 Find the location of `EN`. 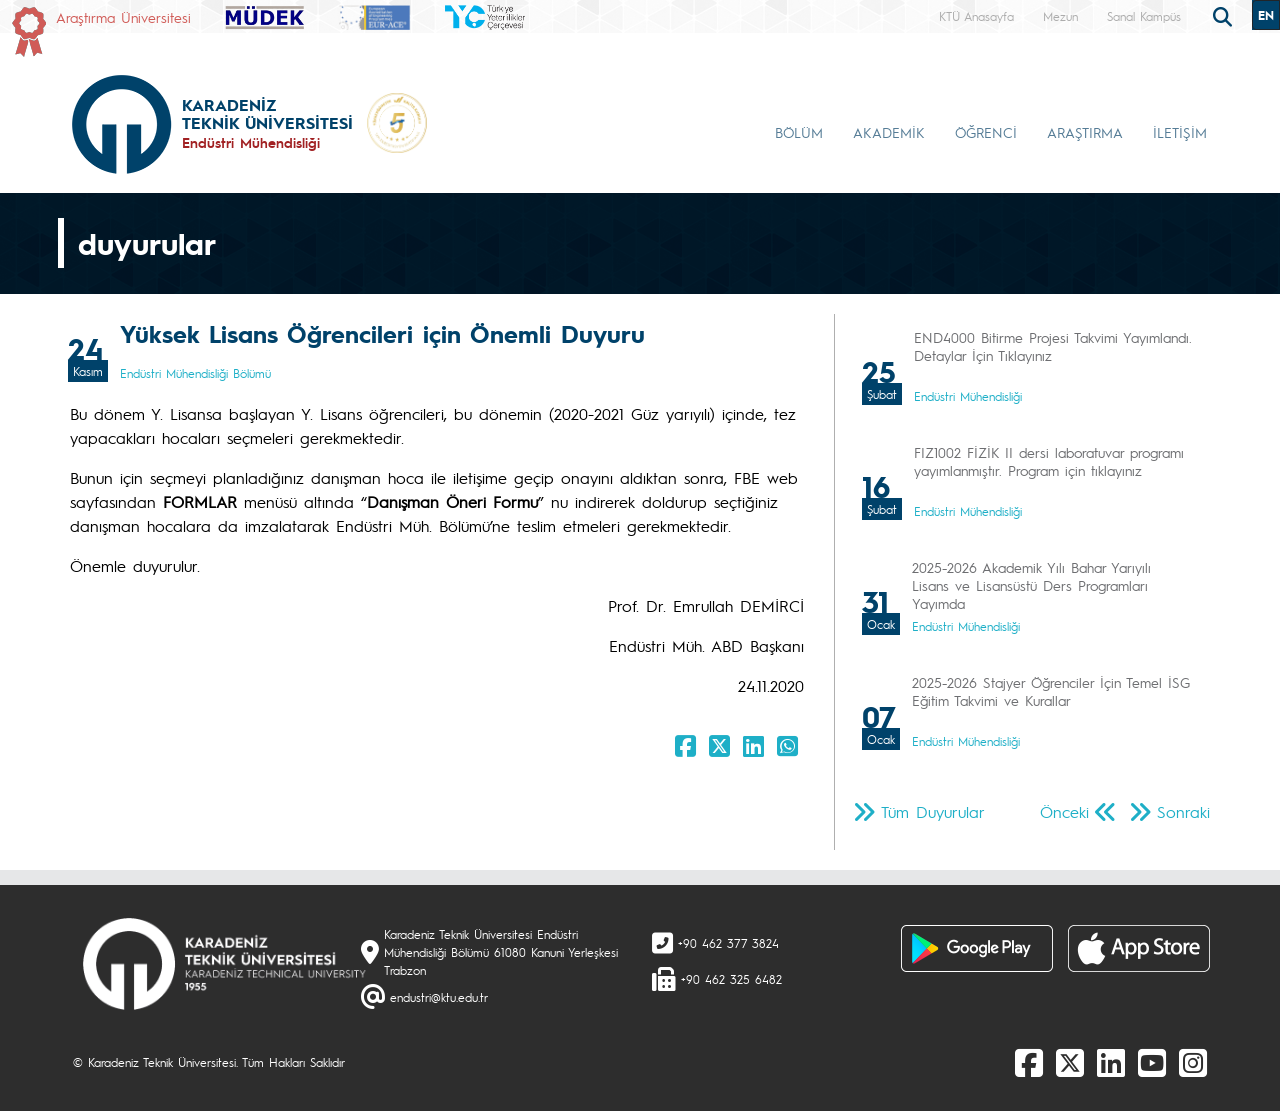

EN is located at coordinates (1266, 15).